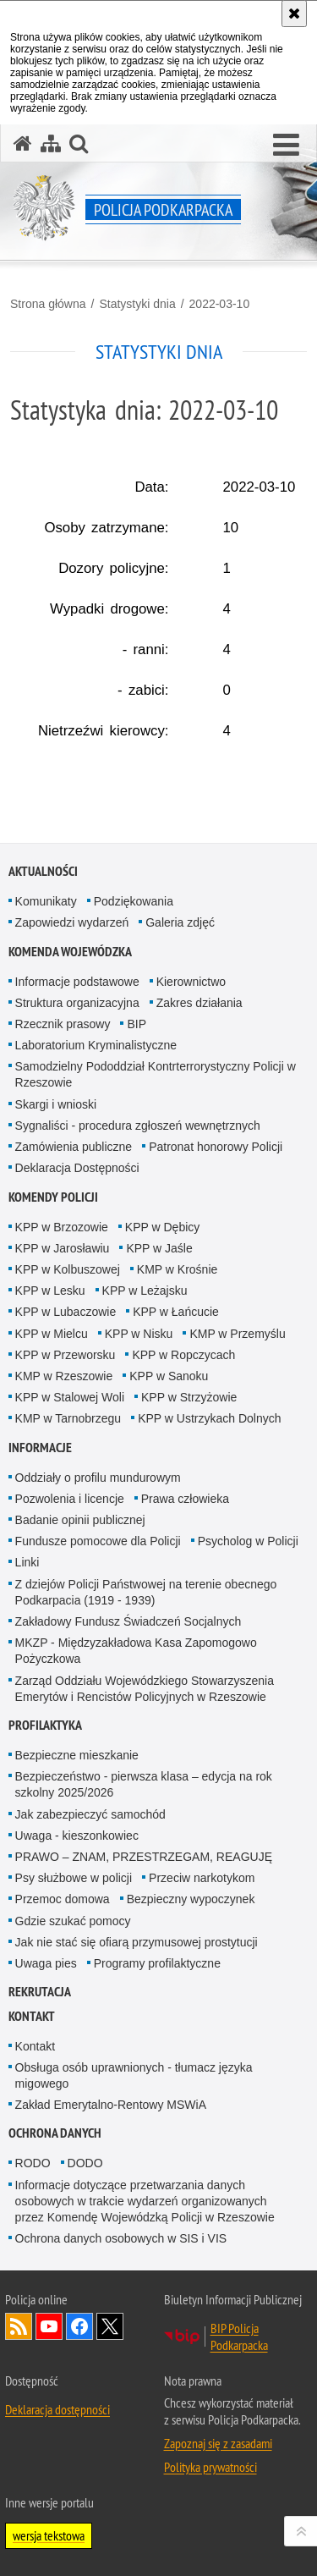 This screenshot has width=317, height=2576. I want to click on KPP w Przeworsku [KPP w Przeworsku. Uwaga. Ten link otwiera nowe okno.], so click(65, 1355).